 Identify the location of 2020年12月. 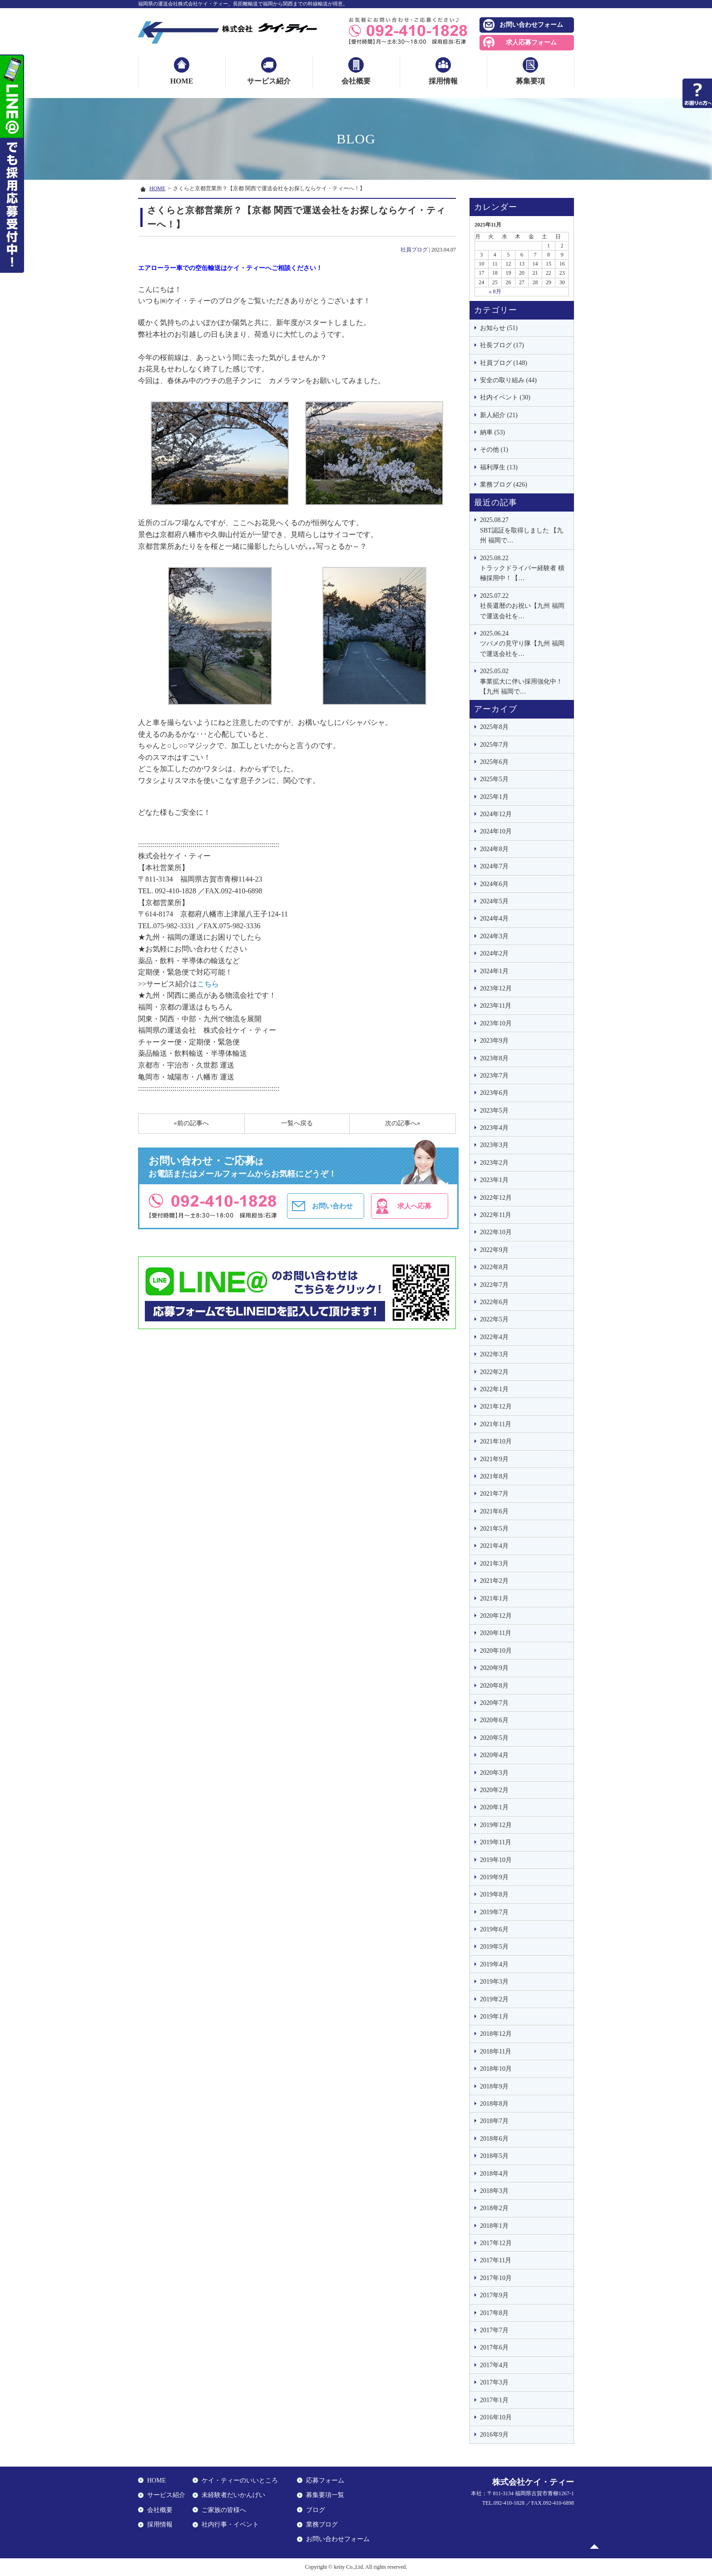
(496, 1615).